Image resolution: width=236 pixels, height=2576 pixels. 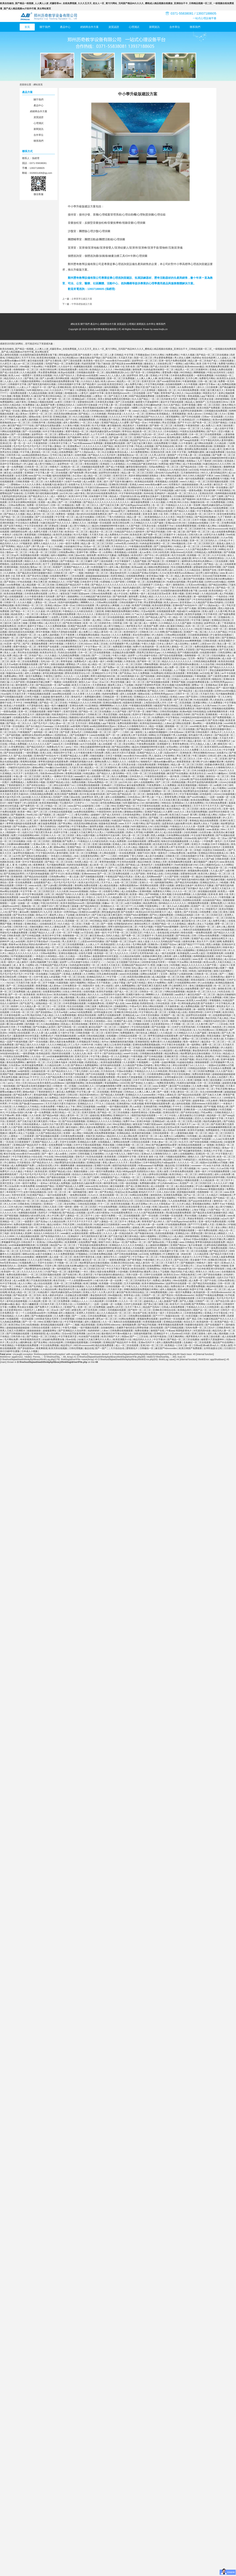 I want to click on 99re热这里只有精品视频, so click(x=176, y=979).